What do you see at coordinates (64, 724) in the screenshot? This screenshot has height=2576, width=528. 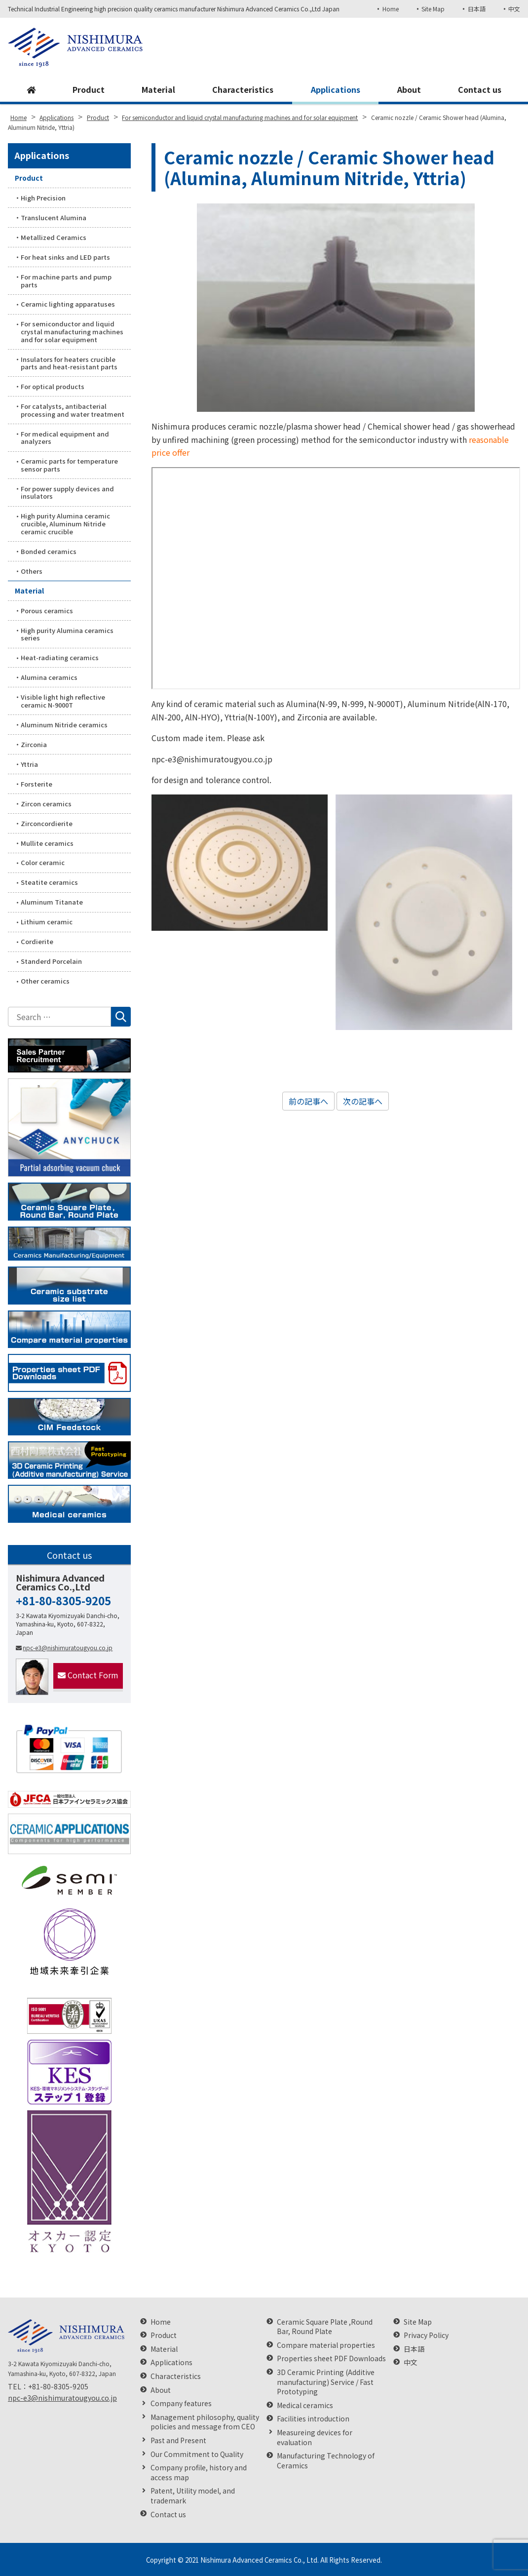 I see `Aluminum Nitride ceramics` at bounding box center [64, 724].